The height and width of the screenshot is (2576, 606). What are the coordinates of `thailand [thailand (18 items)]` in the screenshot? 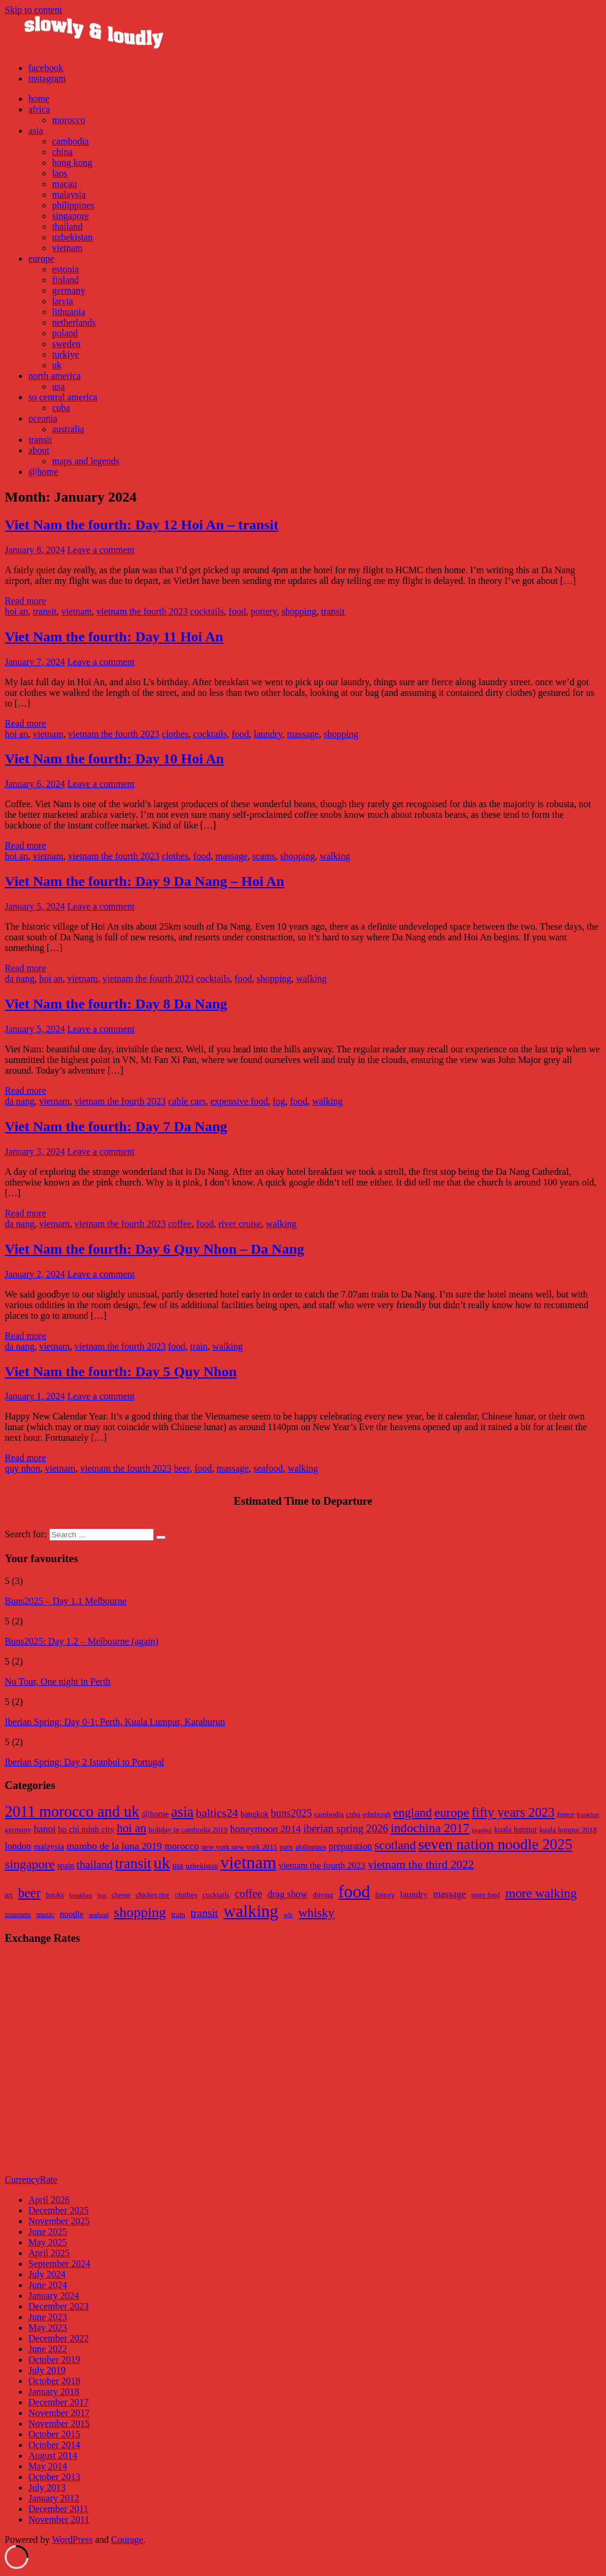 It's located at (94, 1864).